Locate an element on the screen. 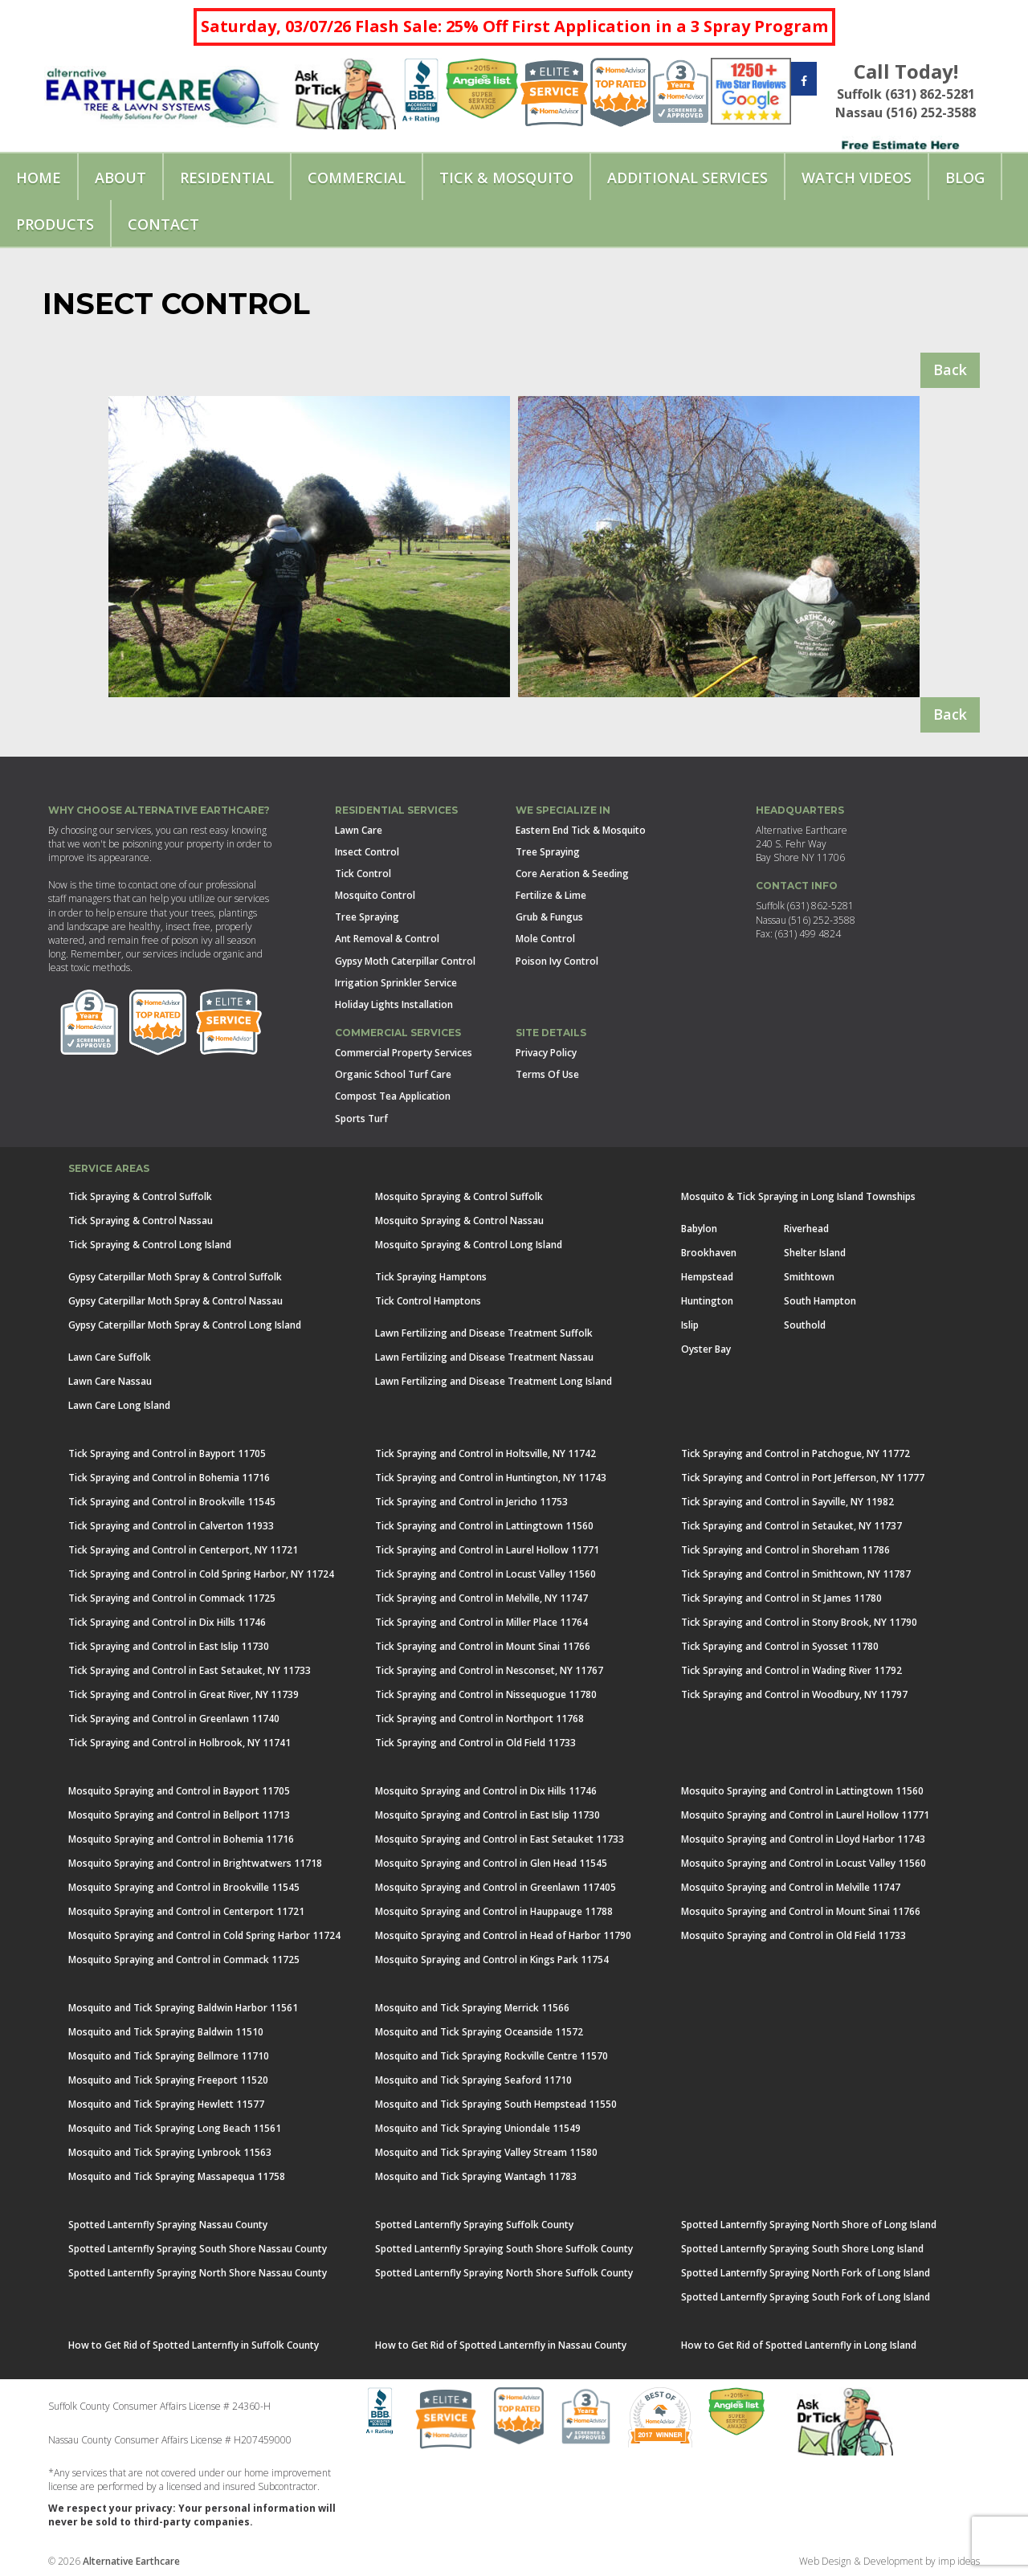 The image size is (1028, 2576). Mosquito Spraying & Control Suffolk is located at coordinates (459, 1196).